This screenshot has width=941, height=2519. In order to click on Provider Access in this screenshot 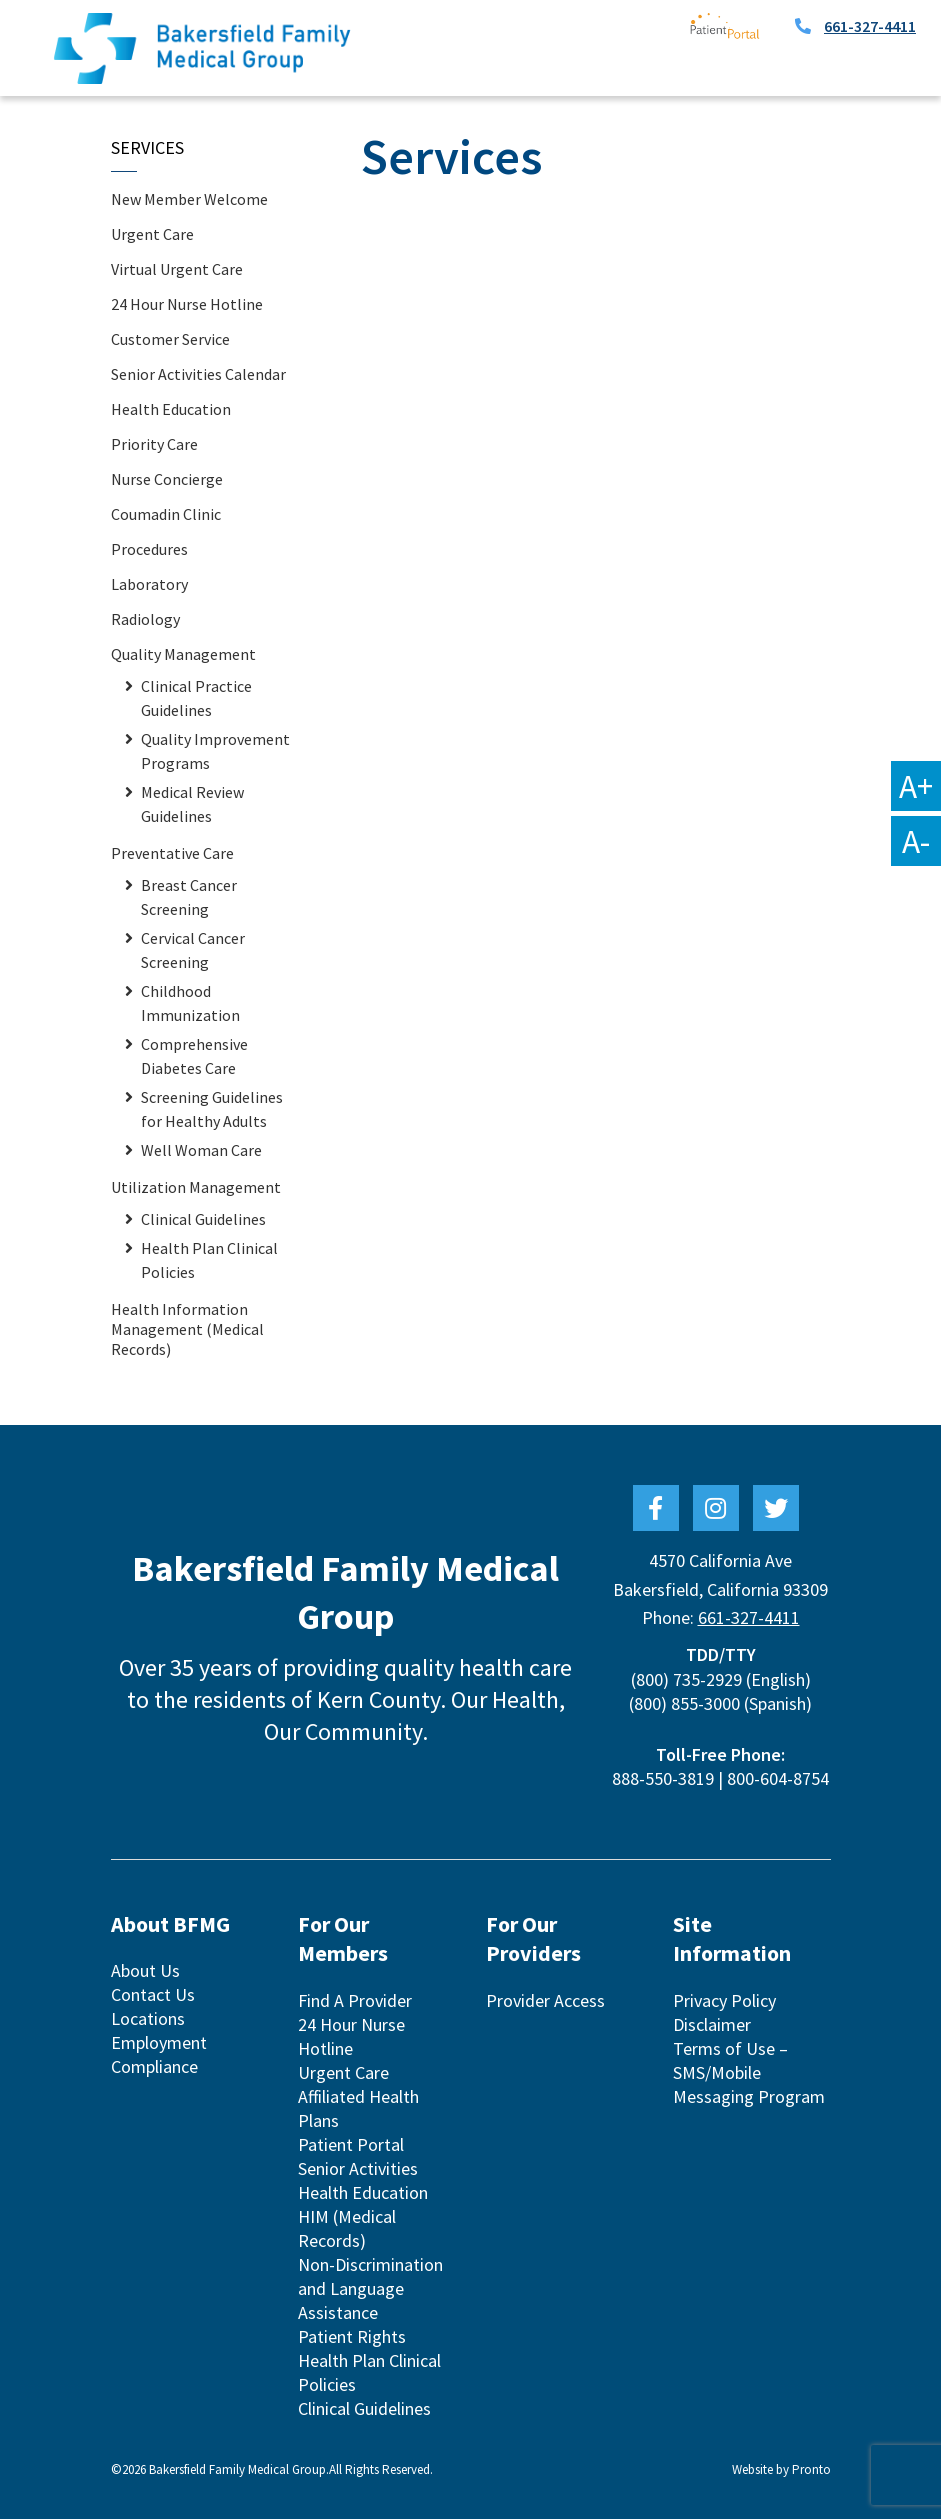, I will do `click(545, 2000)`.